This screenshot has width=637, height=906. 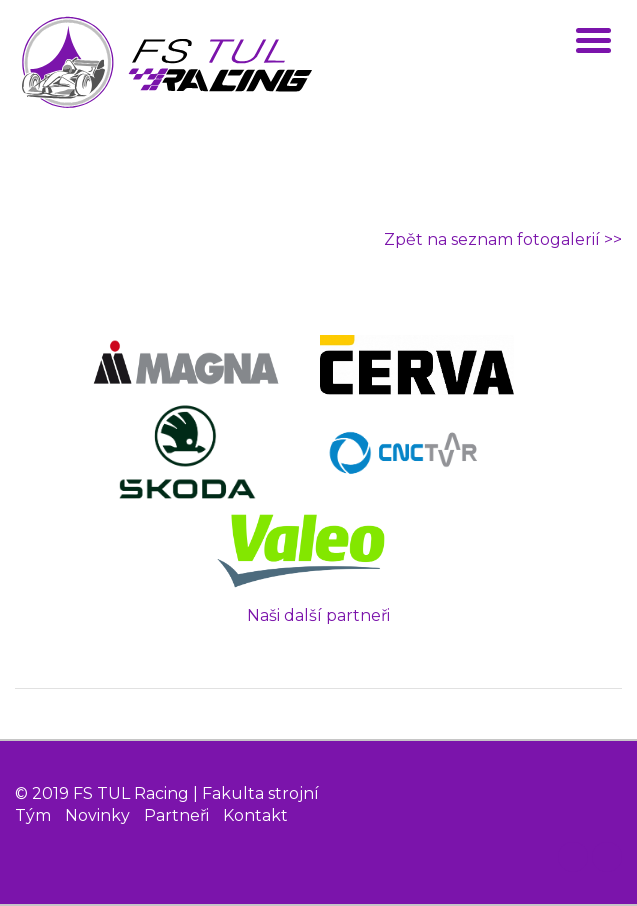 I want to click on Tým, so click(x=33, y=815).